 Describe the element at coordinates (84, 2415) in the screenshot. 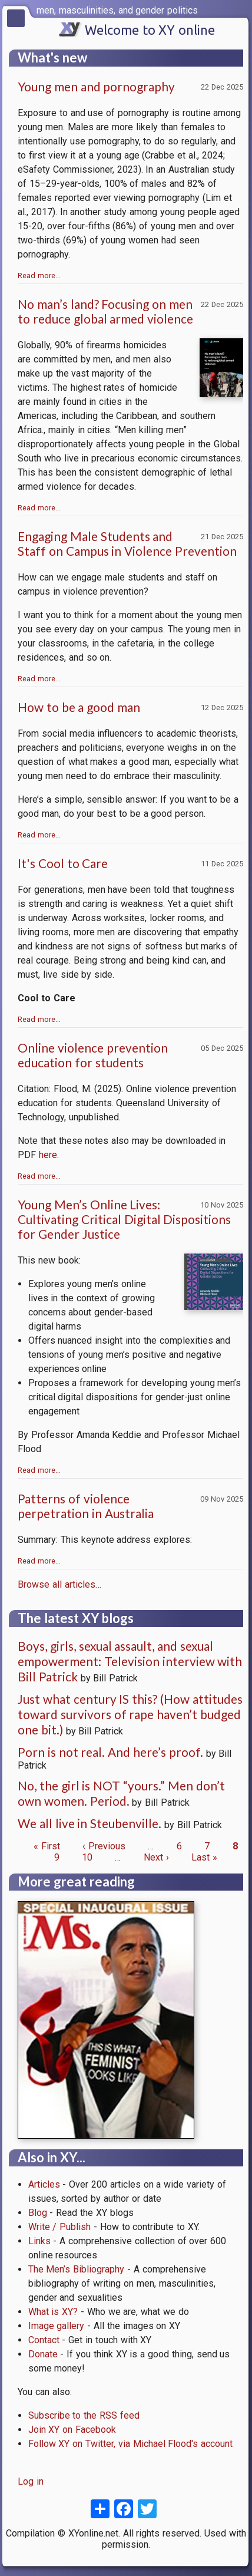

I see `Subscribe to the RSS feed` at that location.